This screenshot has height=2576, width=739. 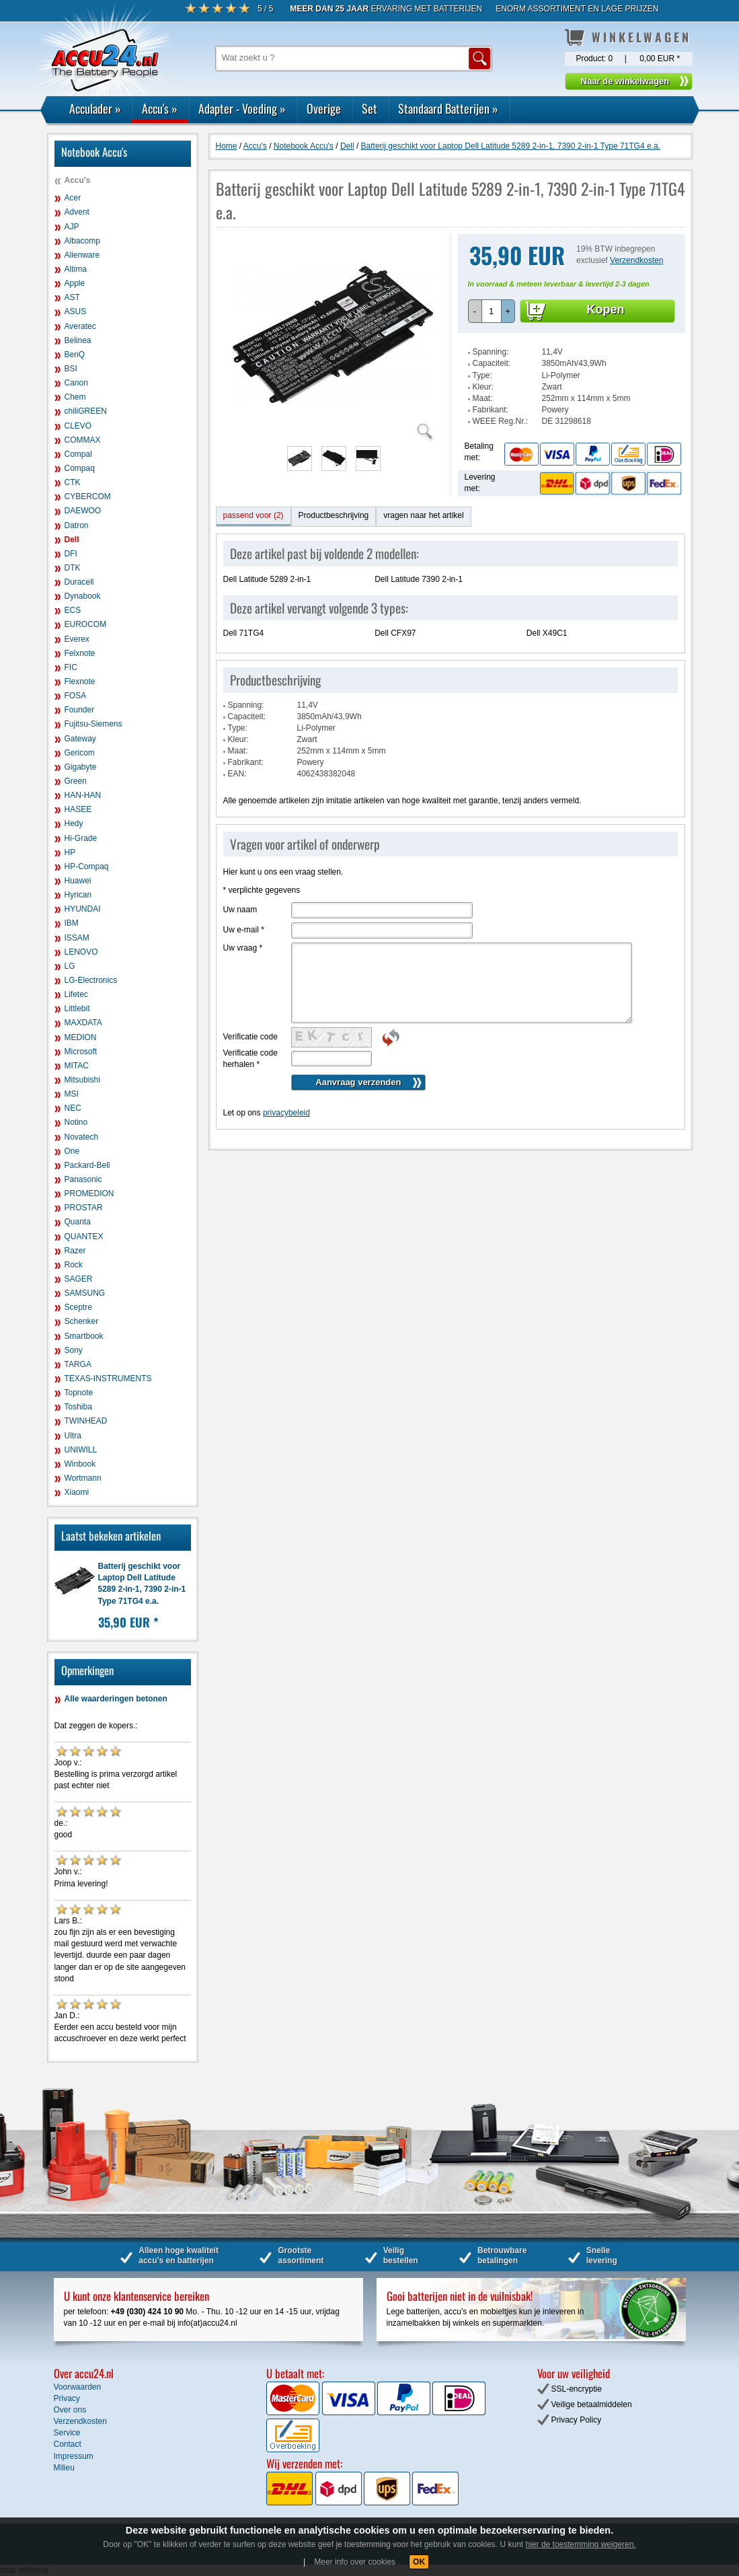 I want to click on Verzendkosten, so click(x=636, y=260).